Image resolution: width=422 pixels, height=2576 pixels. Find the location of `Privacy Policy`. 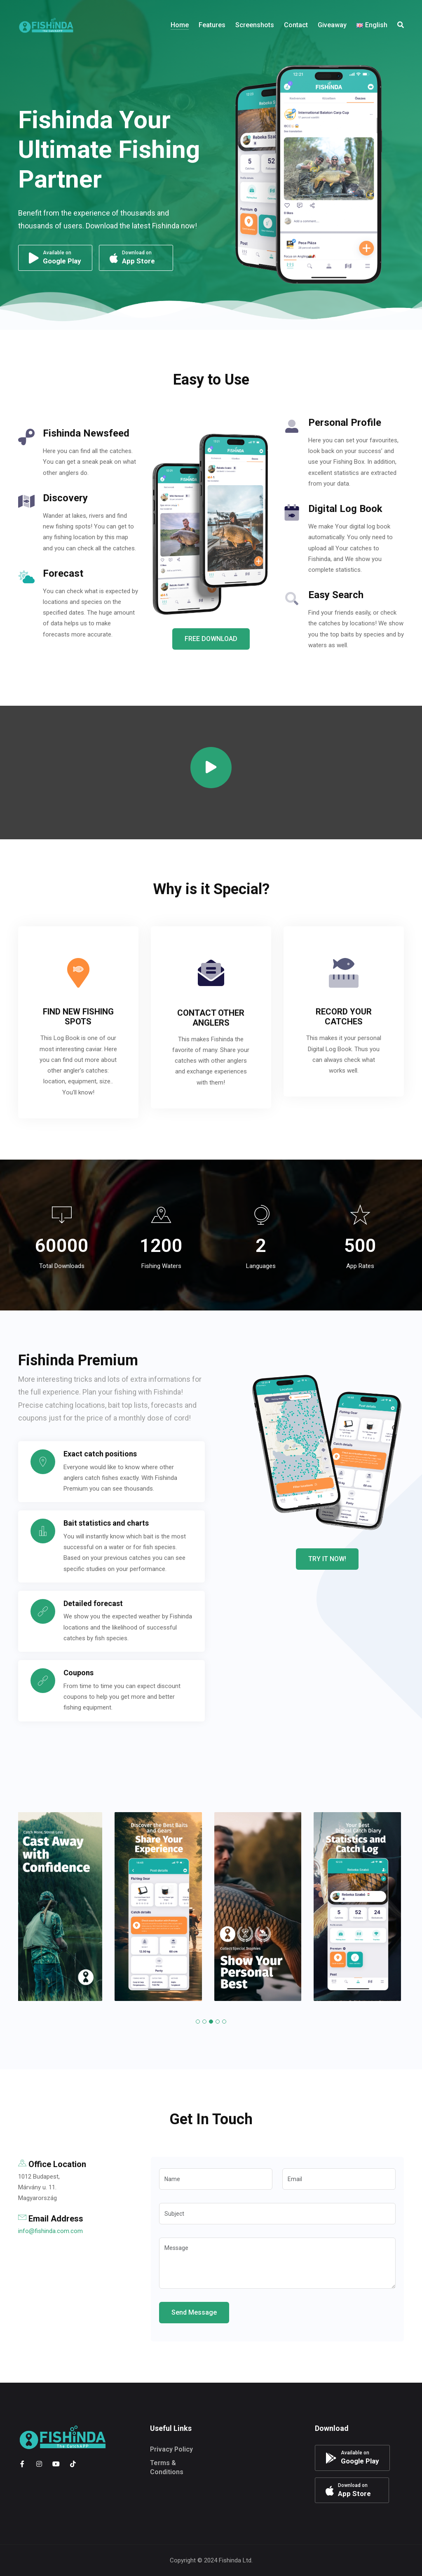

Privacy Policy is located at coordinates (171, 2449).